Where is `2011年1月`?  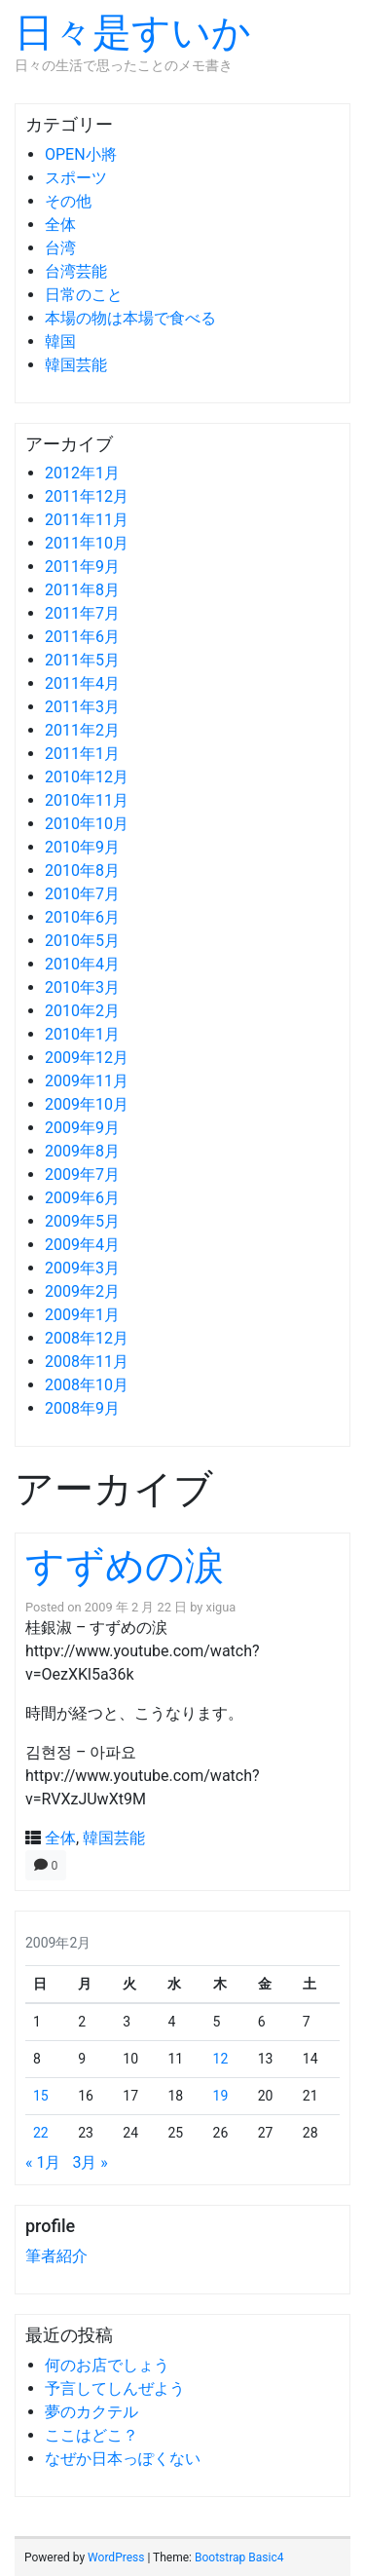 2011年1月 is located at coordinates (82, 753).